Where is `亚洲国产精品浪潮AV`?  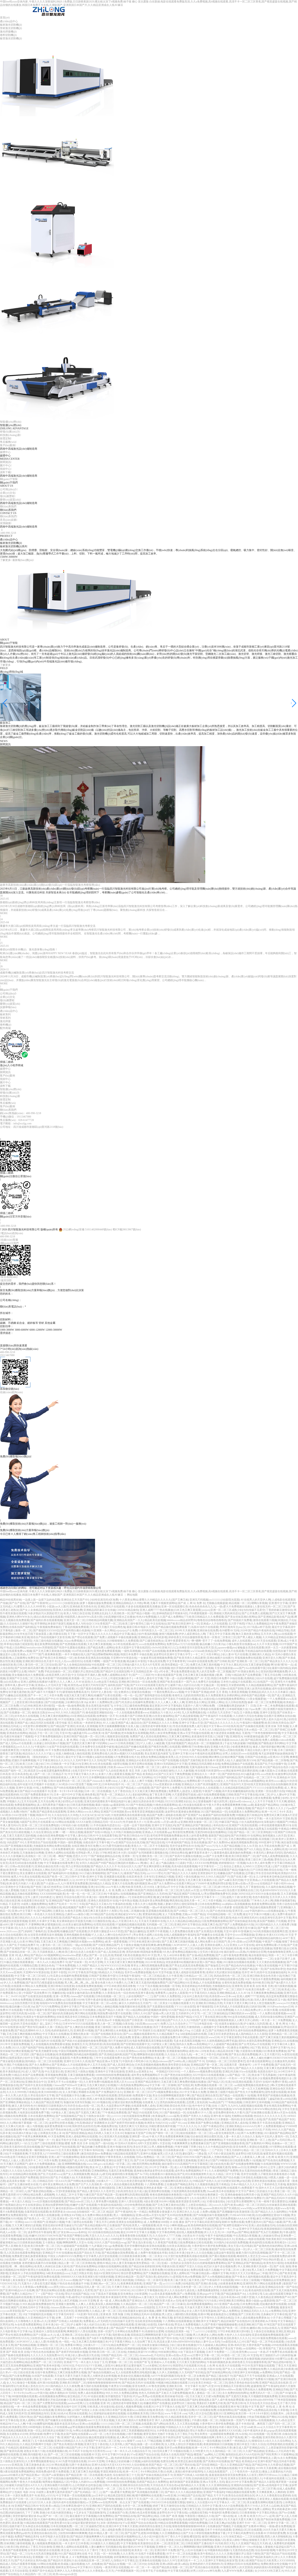
亚洲国产精品浪潮AV is located at coordinates (147, 2081).